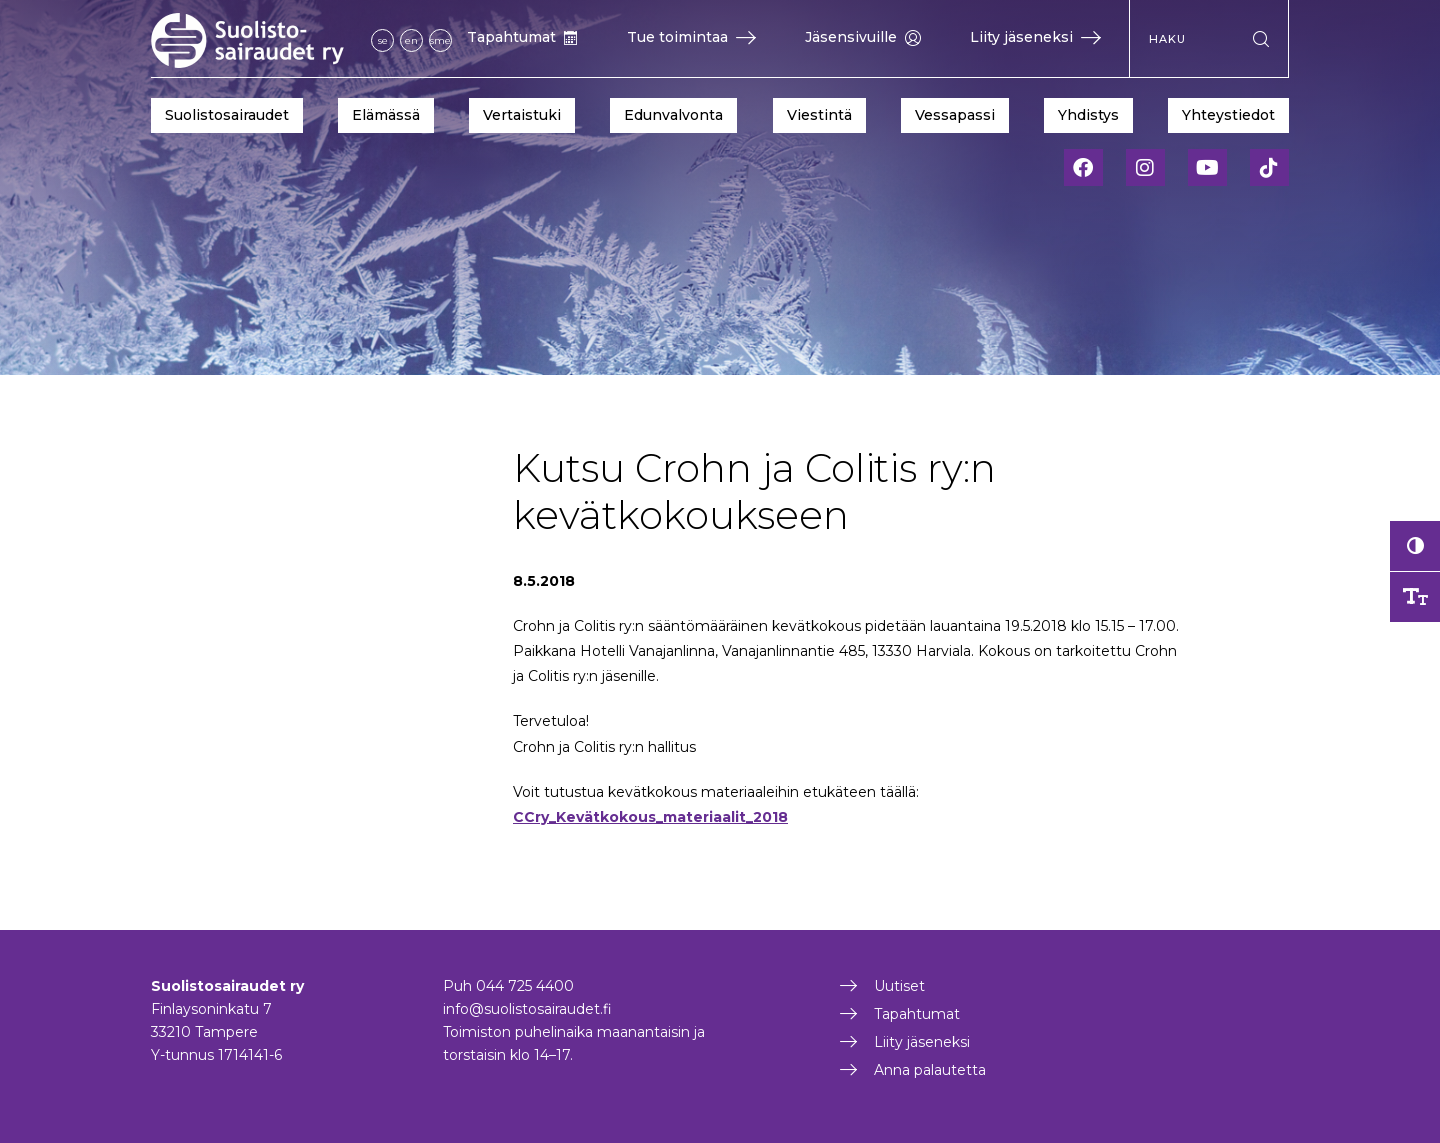 This screenshot has width=1440, height=1143. I want to click on Vertaistuki, so click(522, 115).